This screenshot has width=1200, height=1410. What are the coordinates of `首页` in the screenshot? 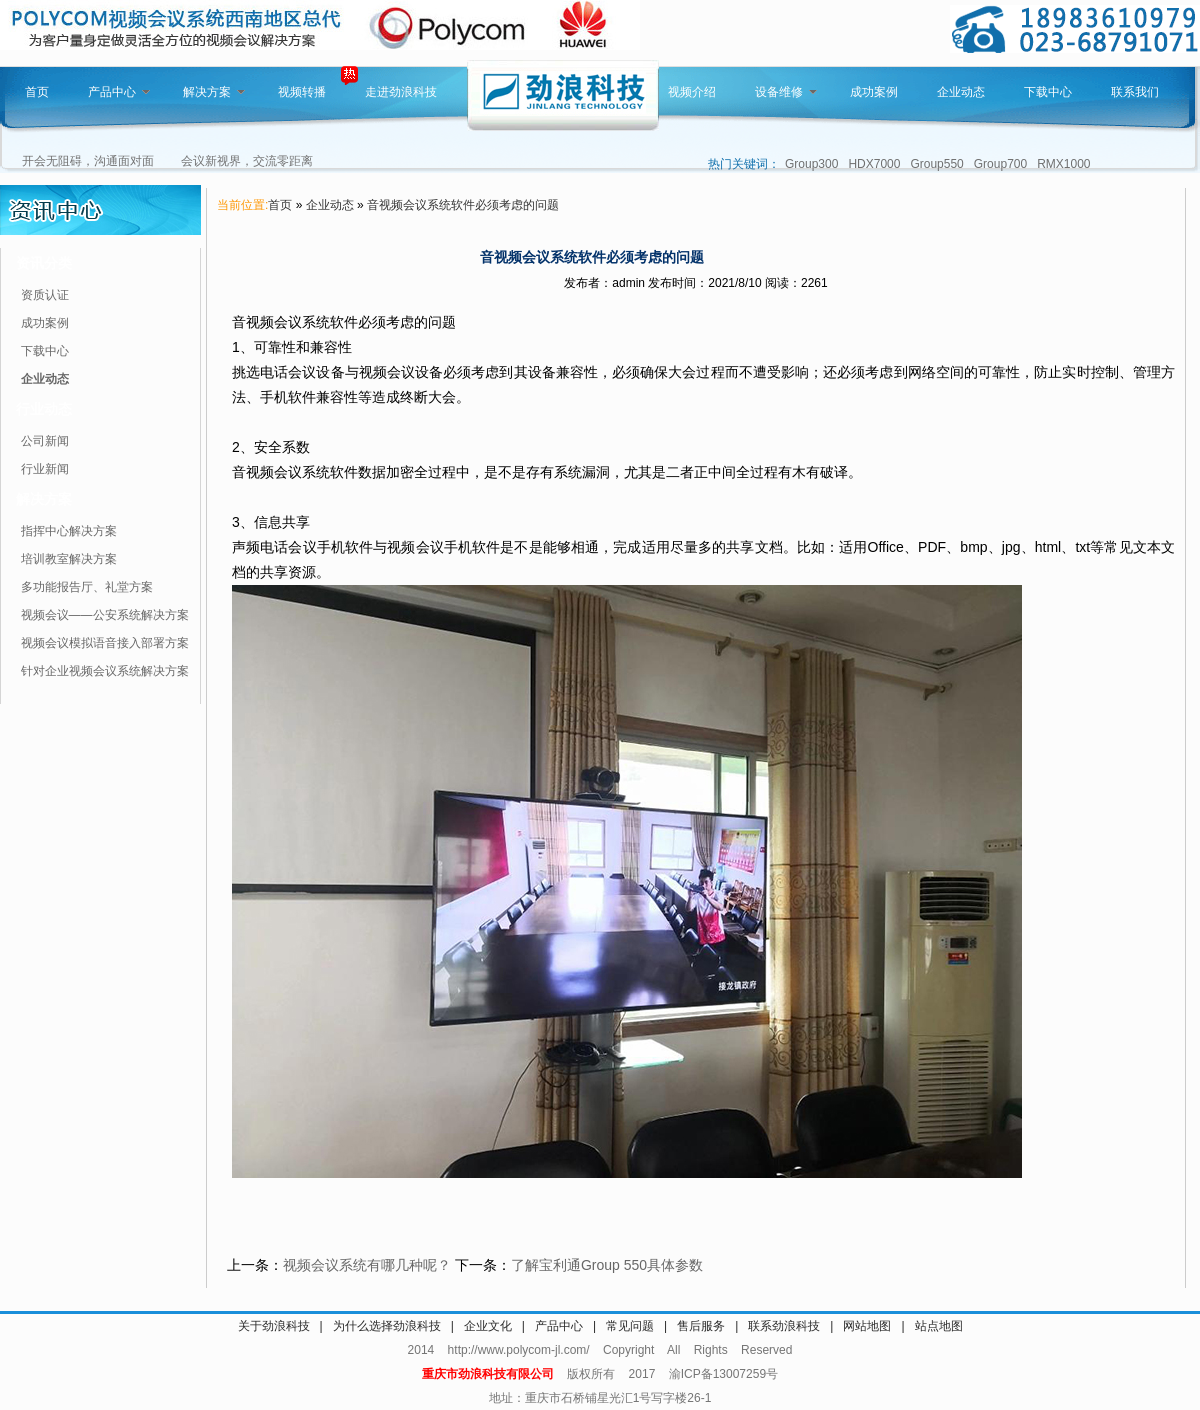 It's located at (37, 92).